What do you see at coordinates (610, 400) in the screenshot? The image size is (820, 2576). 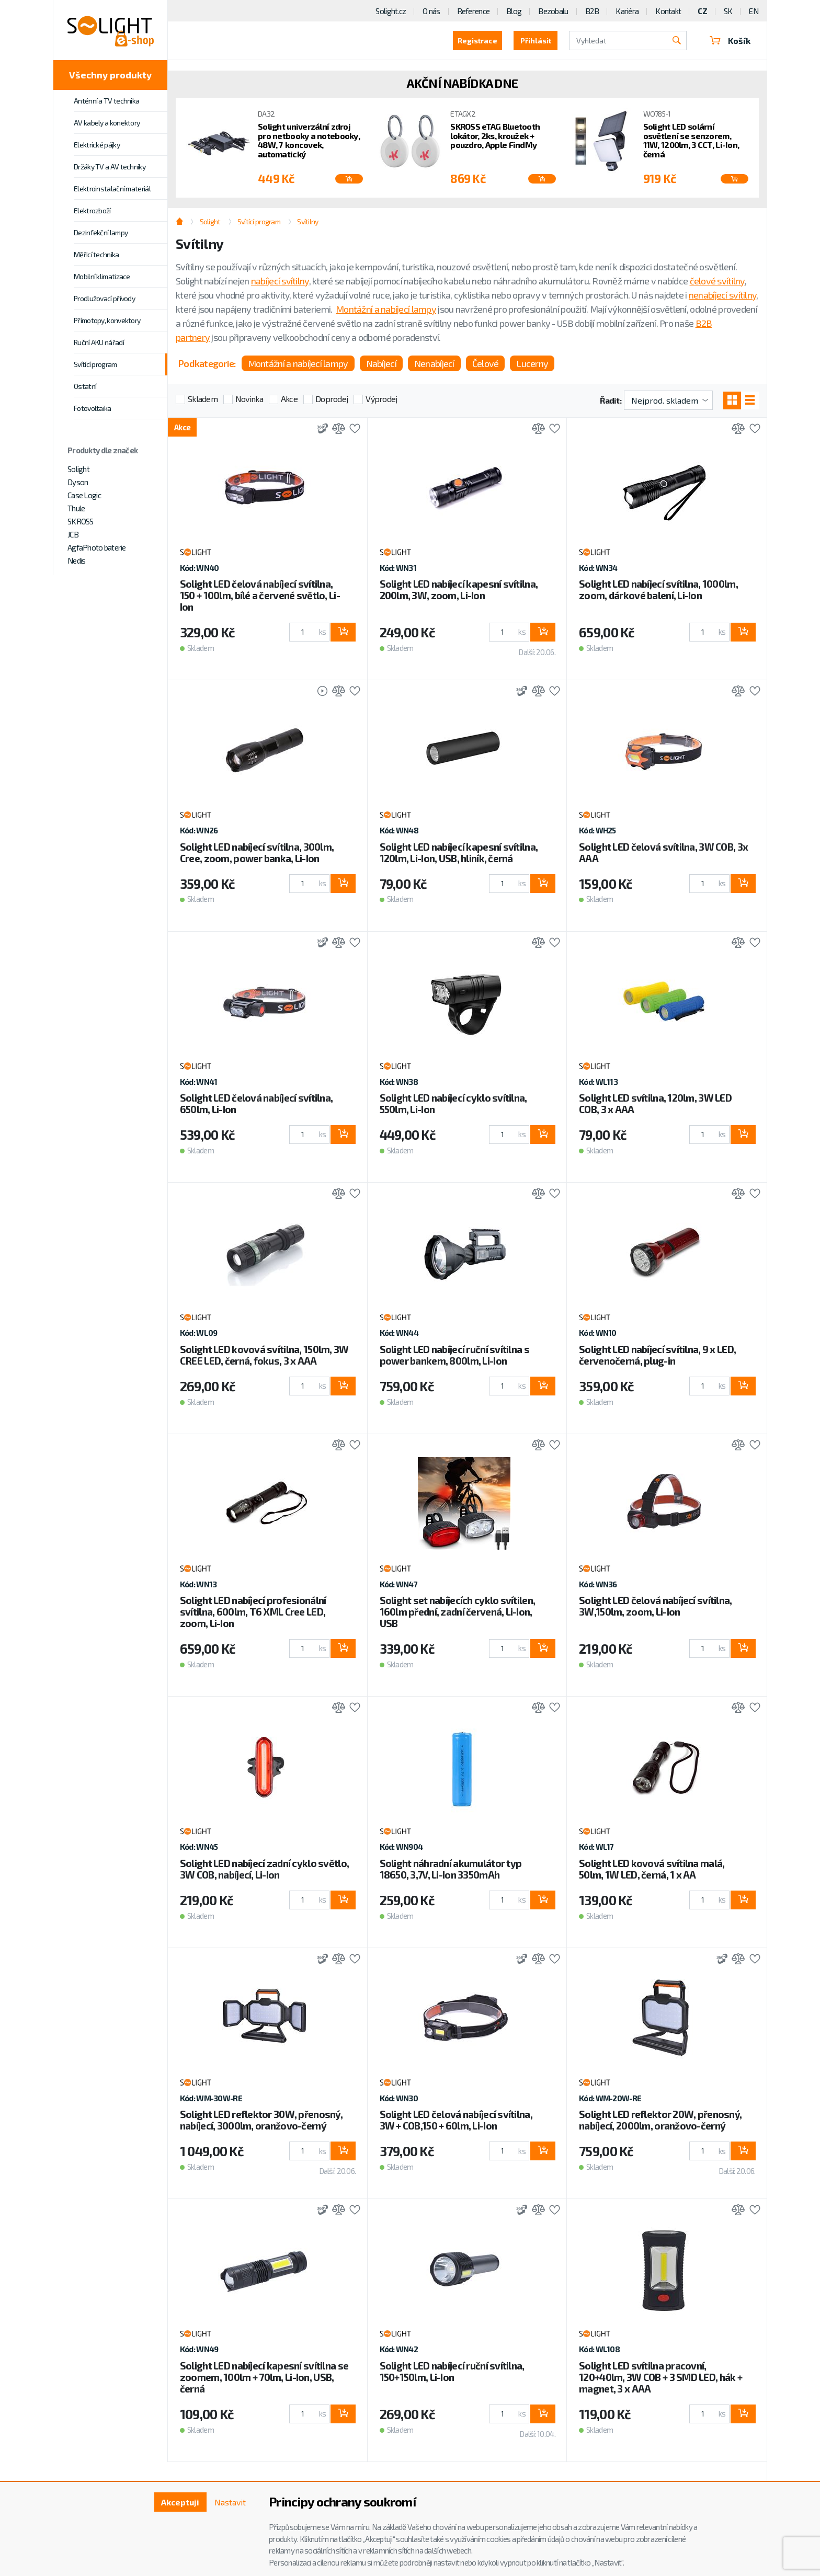 I see `Řadit:` at bounding box center [610, 400].